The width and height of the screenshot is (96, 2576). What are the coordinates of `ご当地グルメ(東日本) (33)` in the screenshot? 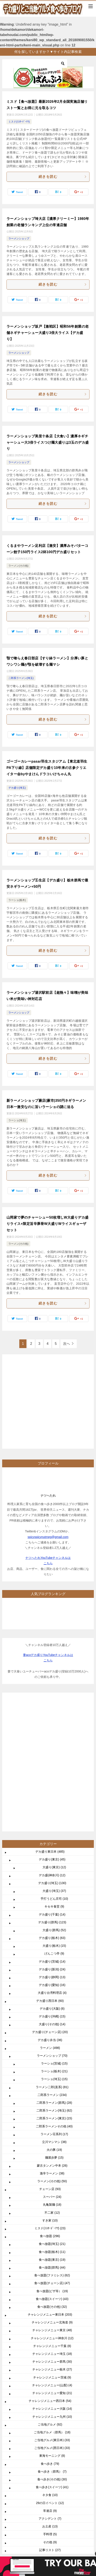 It's located at (52, 2440).